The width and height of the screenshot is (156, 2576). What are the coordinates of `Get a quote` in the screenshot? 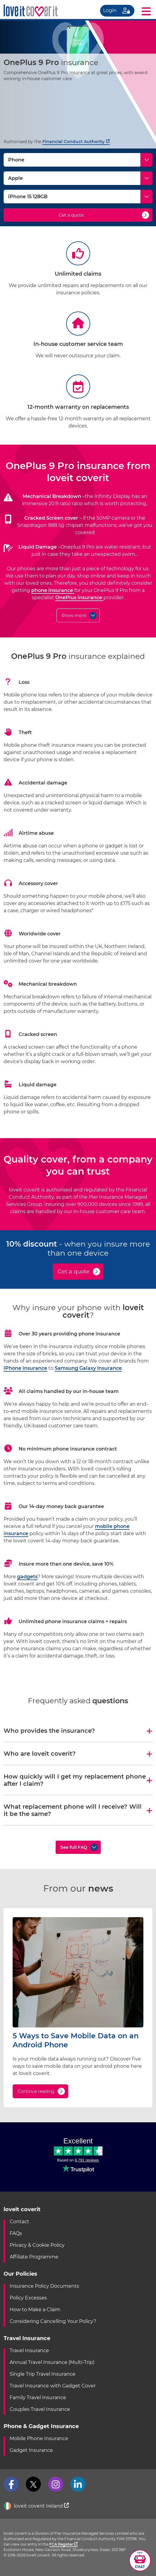 It's located at (71, 215).